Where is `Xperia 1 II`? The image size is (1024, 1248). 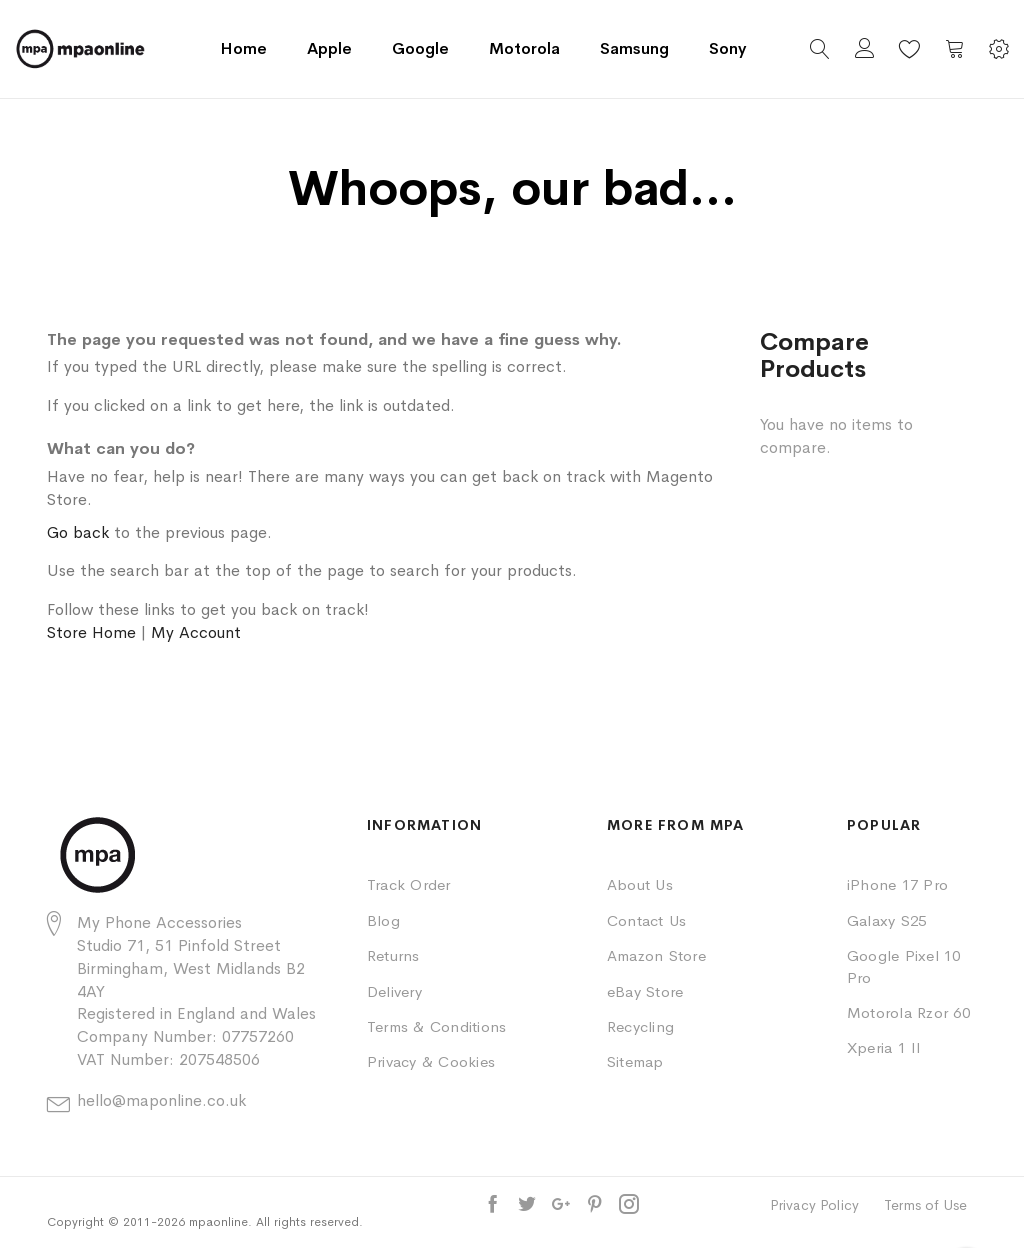
Xperia 1 II is located at coordinates (884, 1047).